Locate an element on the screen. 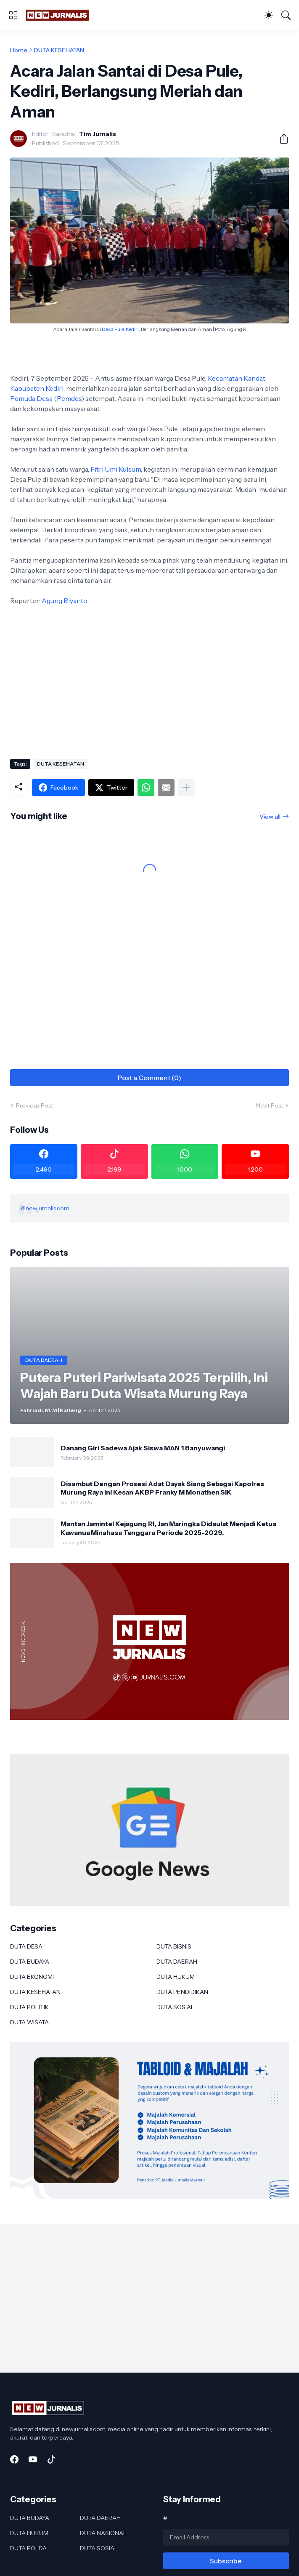 The width and height of the screenshot is (299, 2576). DUTA KESEHATAN is located at coordinates (59, 50).